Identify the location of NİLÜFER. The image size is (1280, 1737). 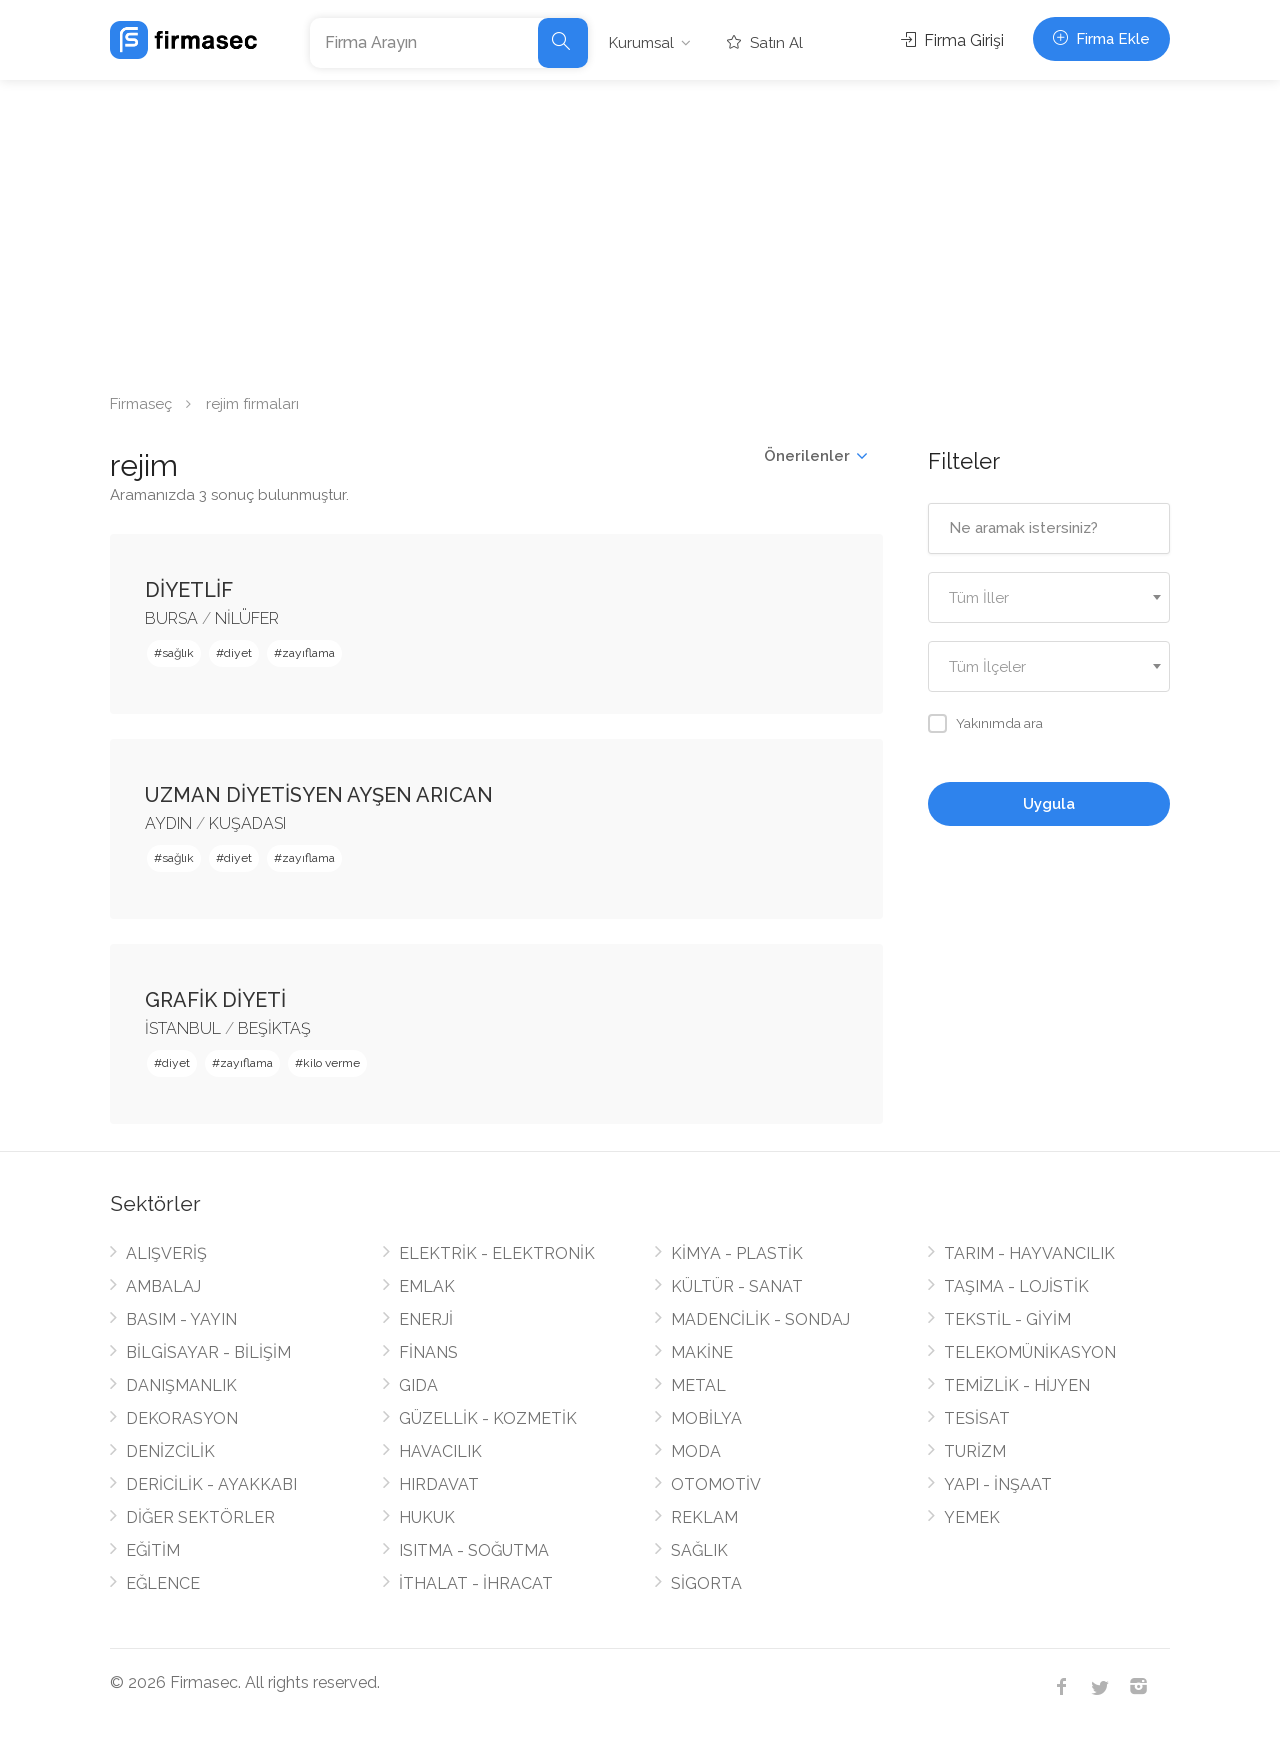
(247, 618).